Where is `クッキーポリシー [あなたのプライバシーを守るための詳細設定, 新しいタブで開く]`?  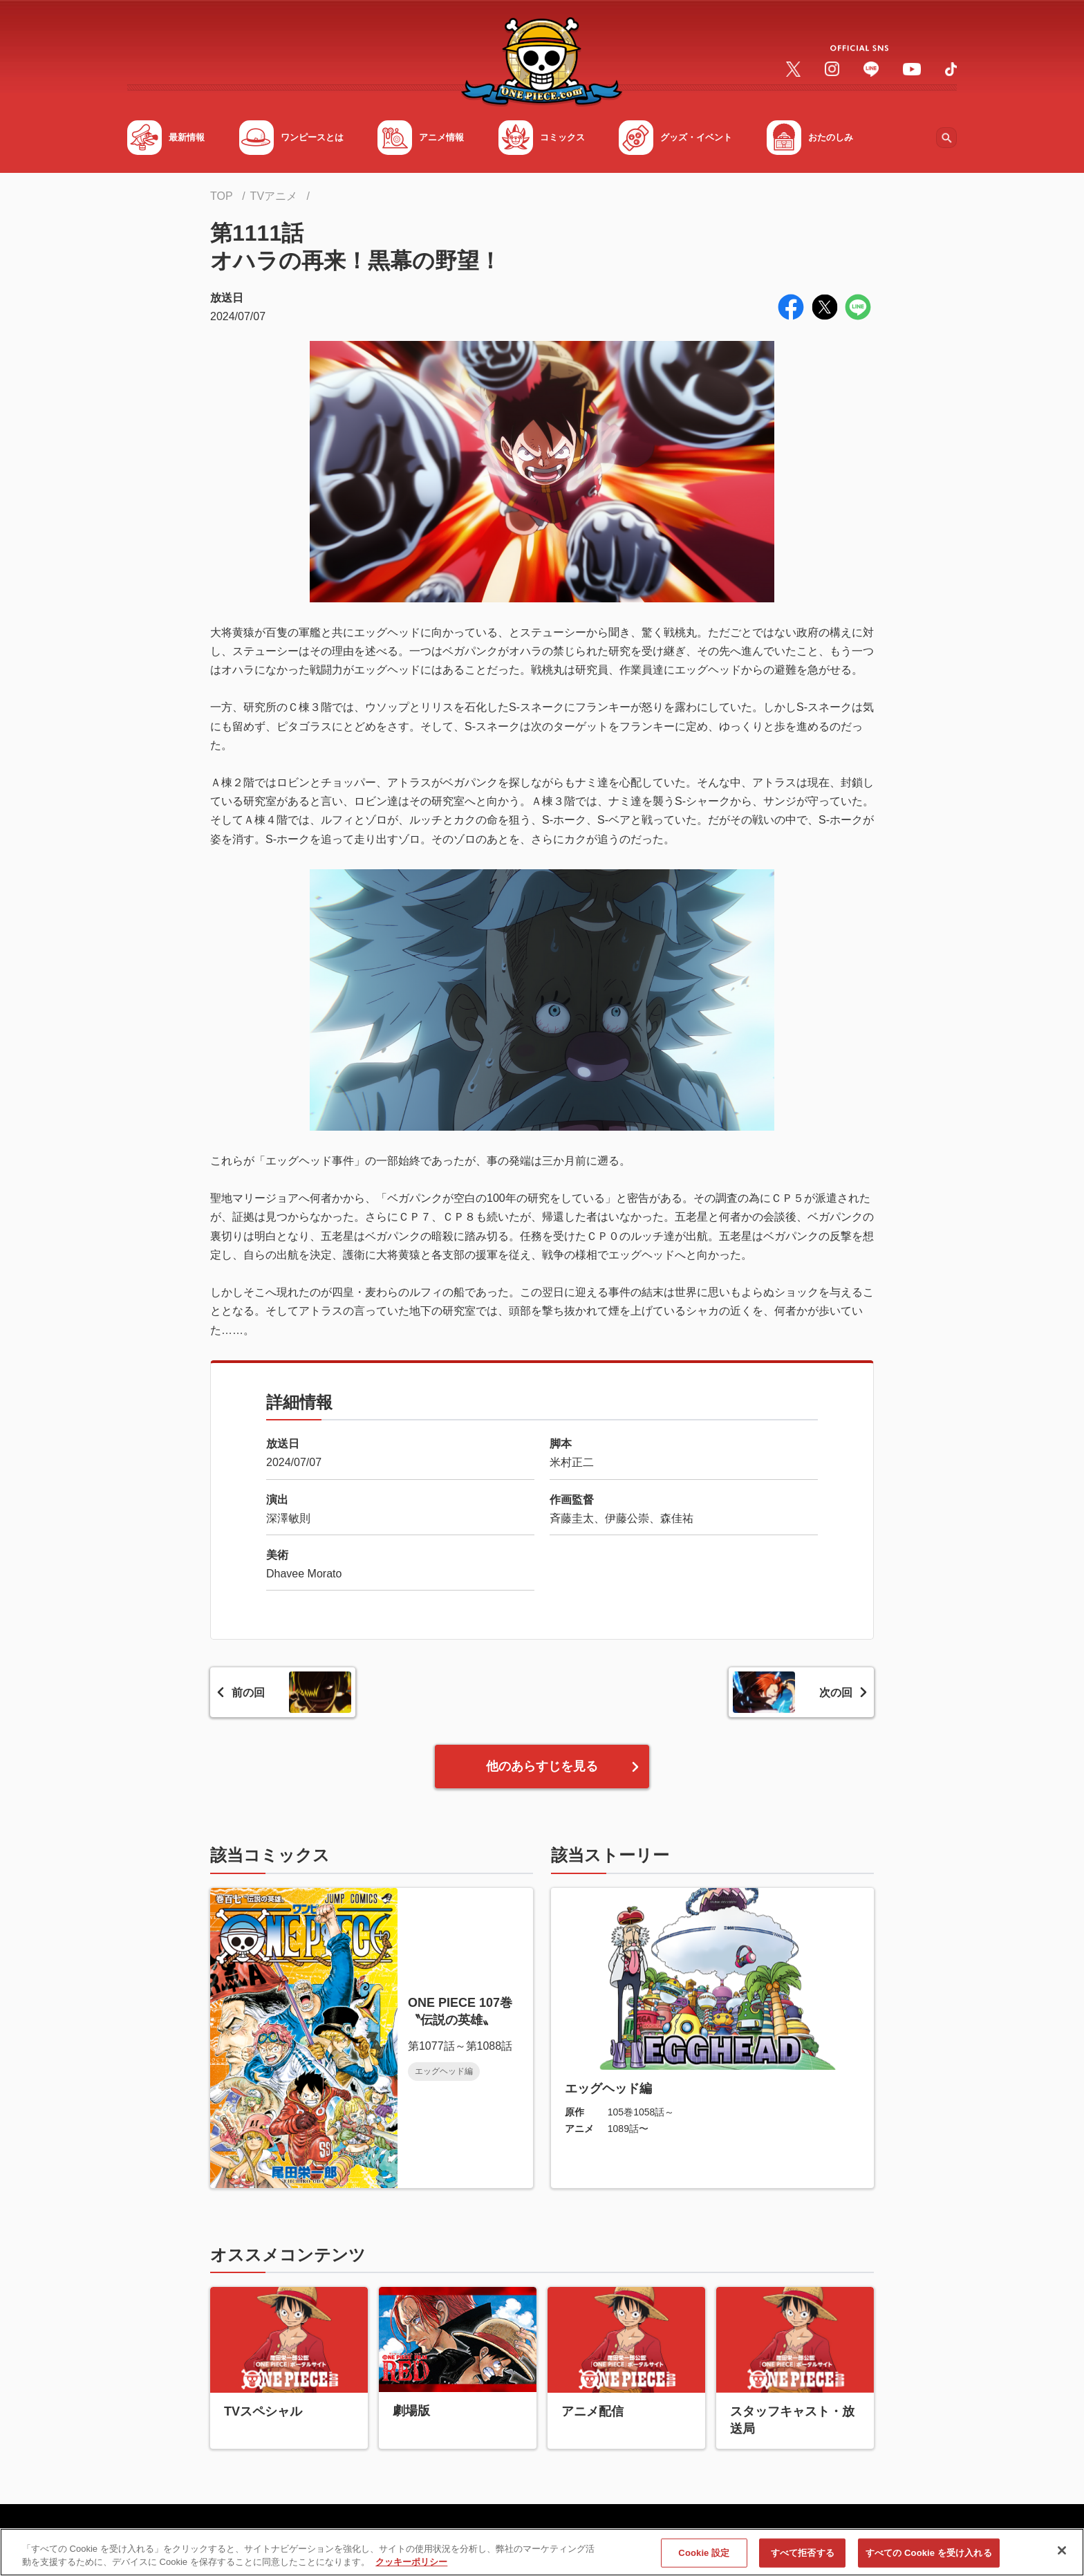
クッキーポリシー [あなたのプライバシーを守るための詳細設定, 新しいタブで開く] is located at coordinates (411, 2566).